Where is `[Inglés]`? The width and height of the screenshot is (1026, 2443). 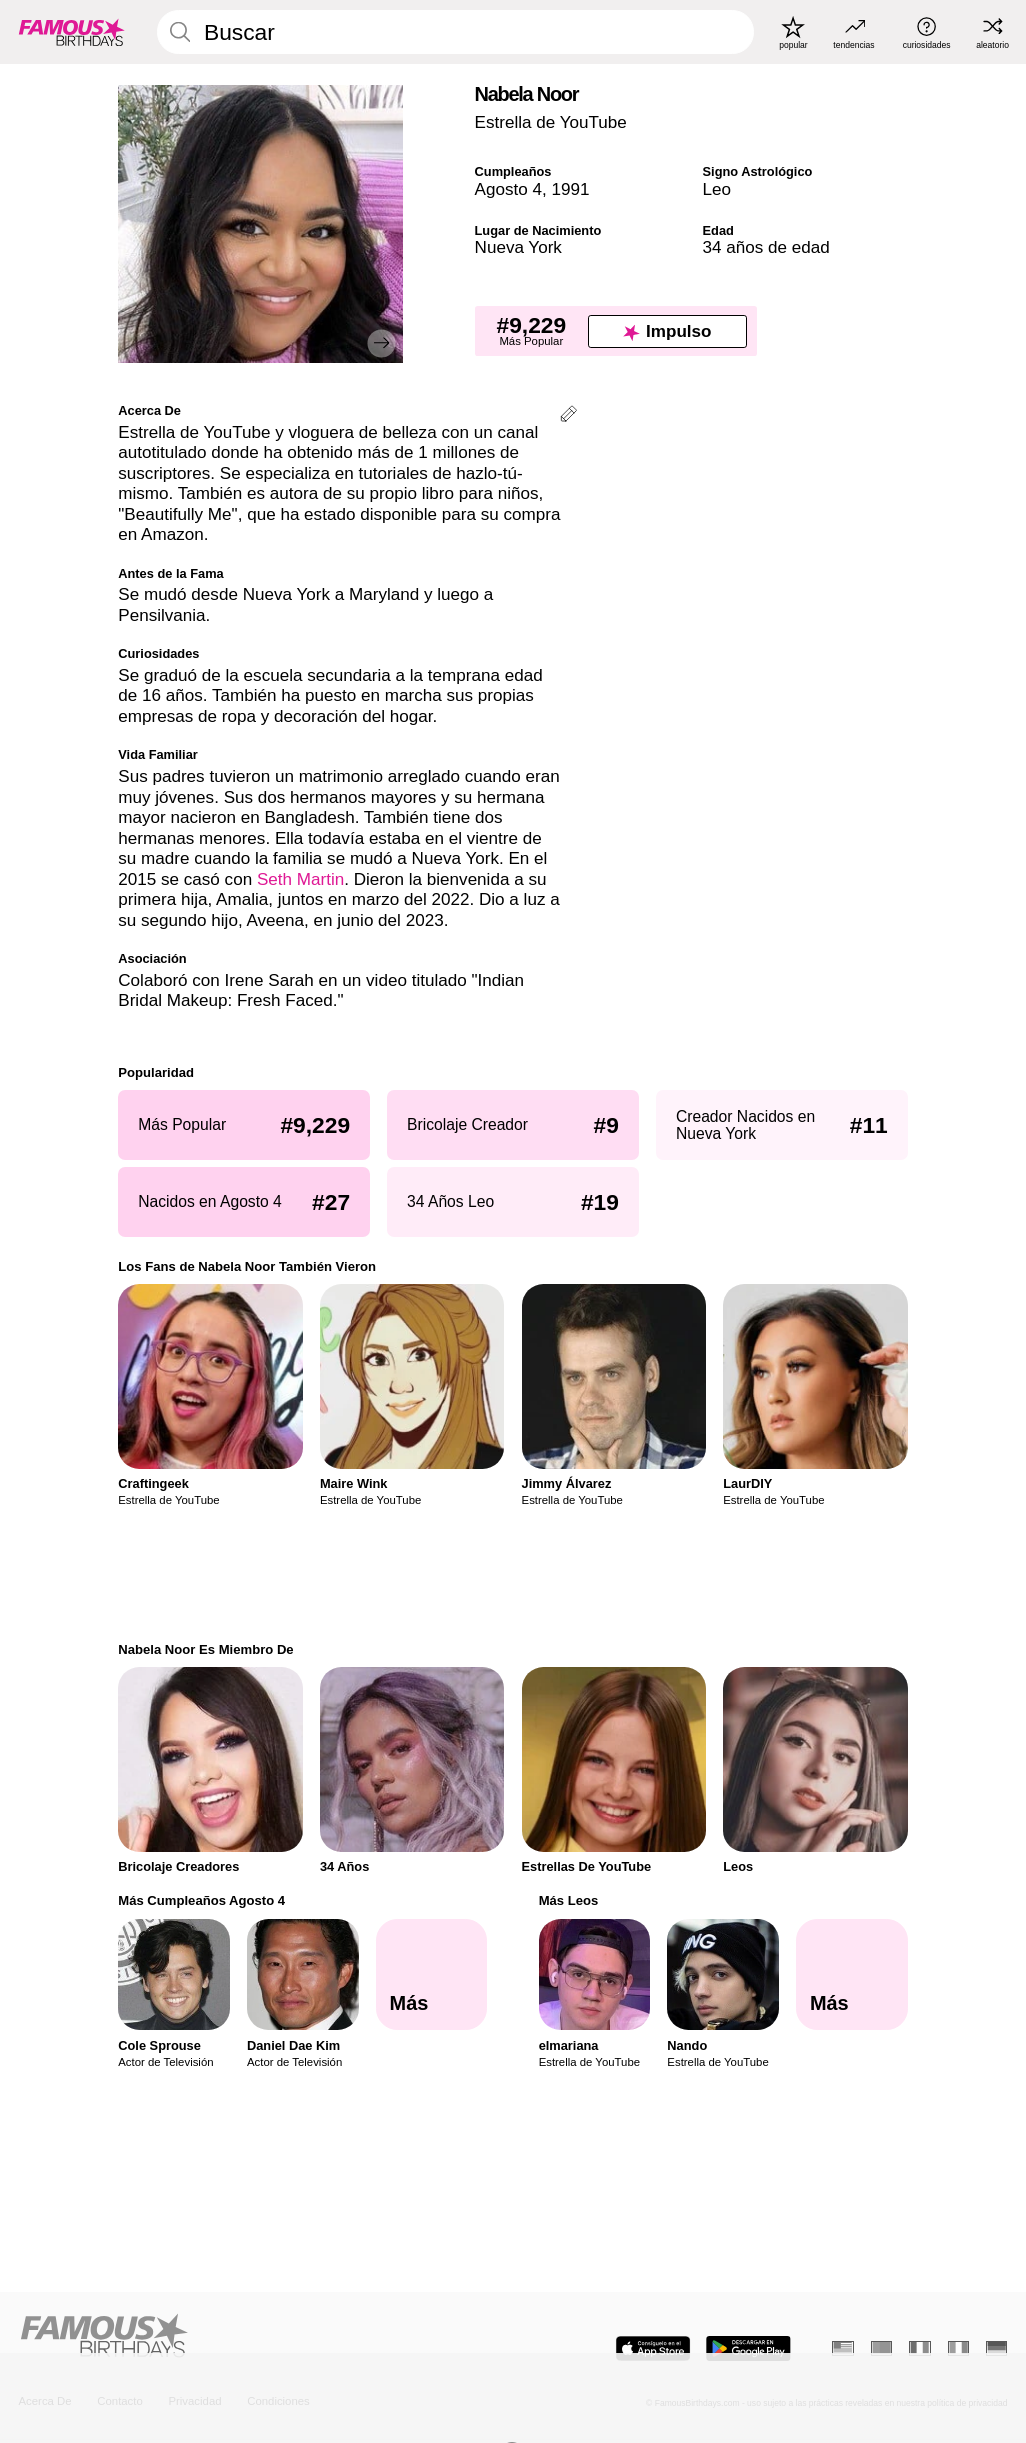
[Inglés] is located at coordinates (842, 2348).